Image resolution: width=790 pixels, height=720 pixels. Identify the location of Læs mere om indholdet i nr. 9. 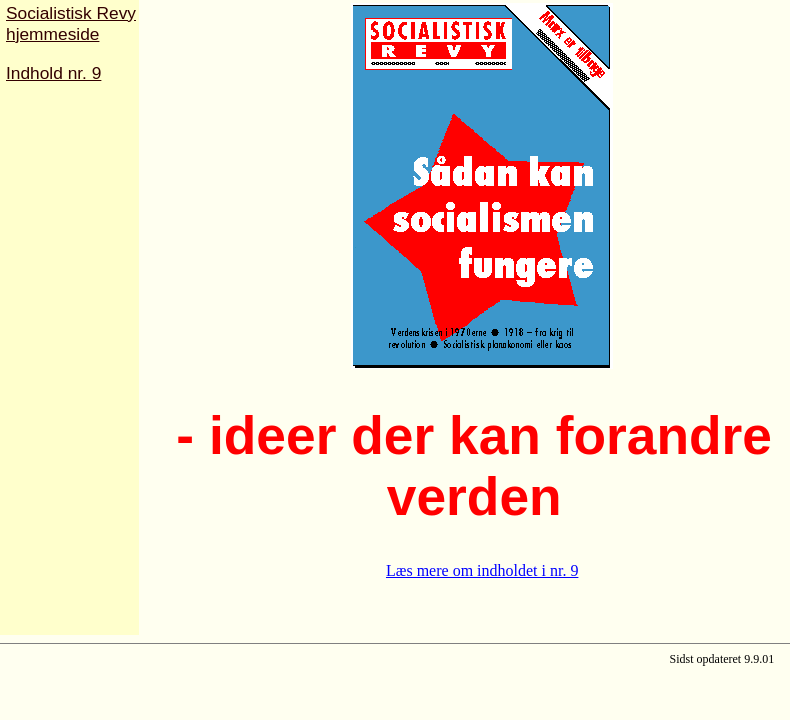
(482, 570).